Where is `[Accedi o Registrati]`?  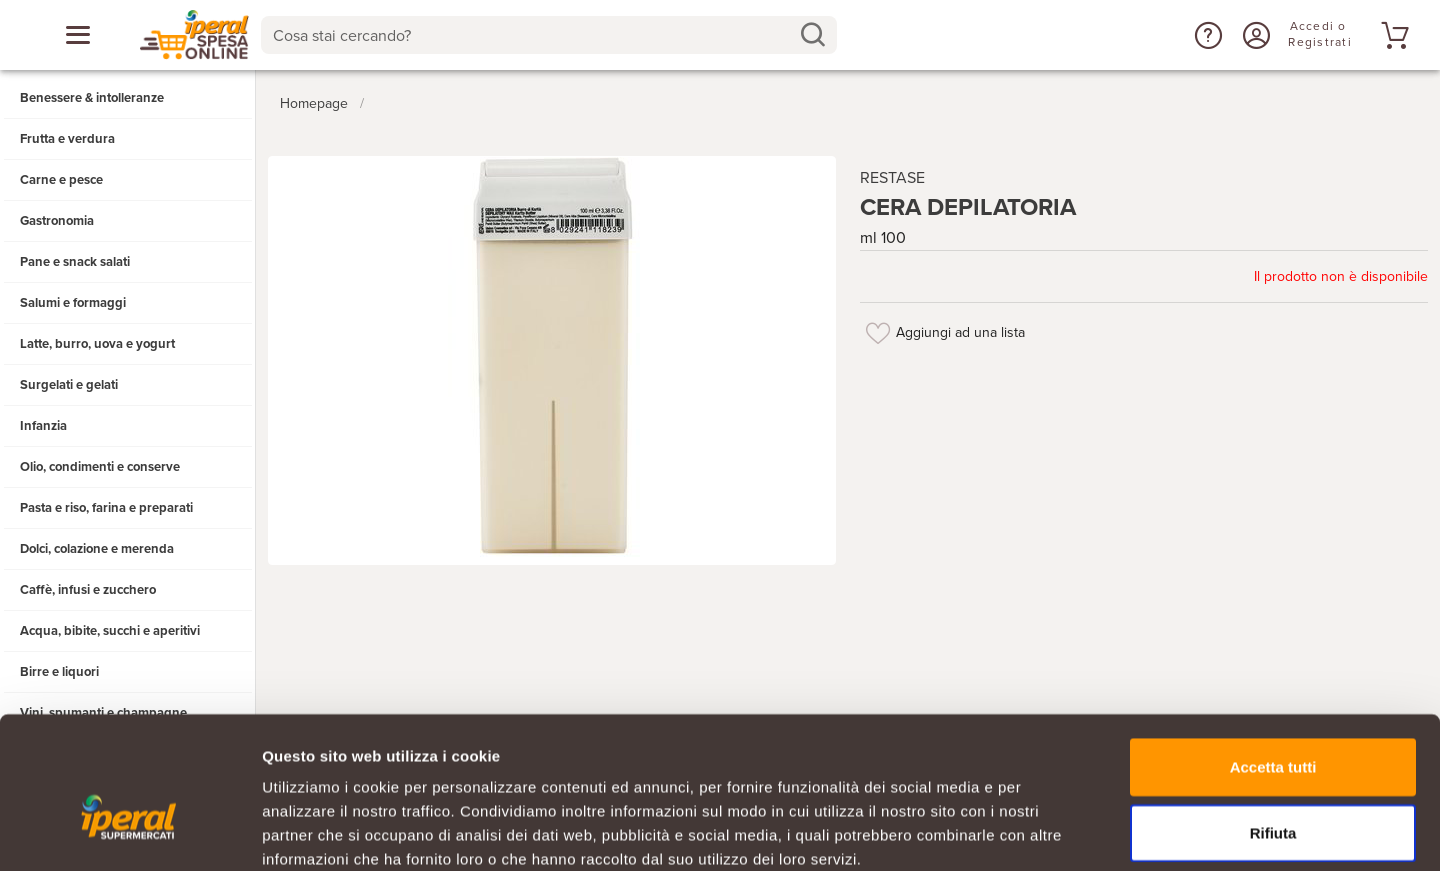
[Accedi o Registrati] is located at coordinates (1254, 35).